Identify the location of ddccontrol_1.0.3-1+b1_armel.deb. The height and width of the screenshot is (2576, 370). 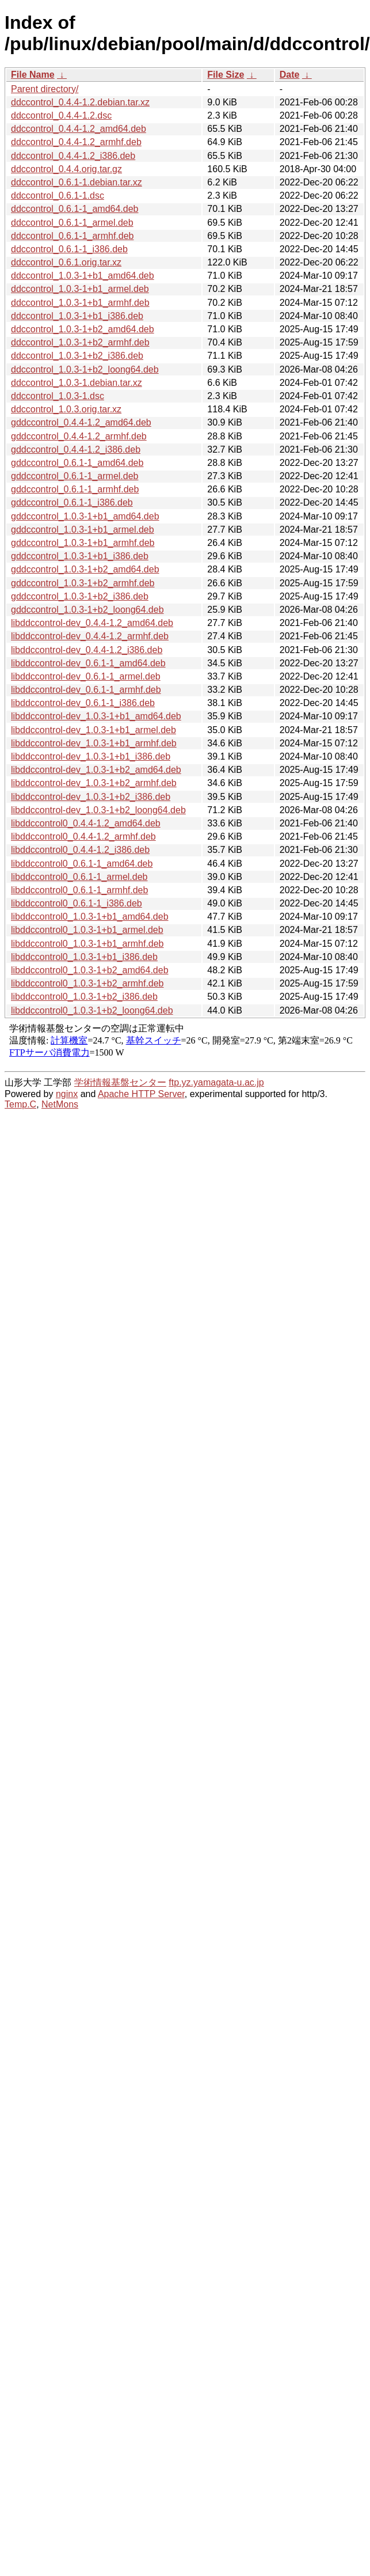
(80, 289).